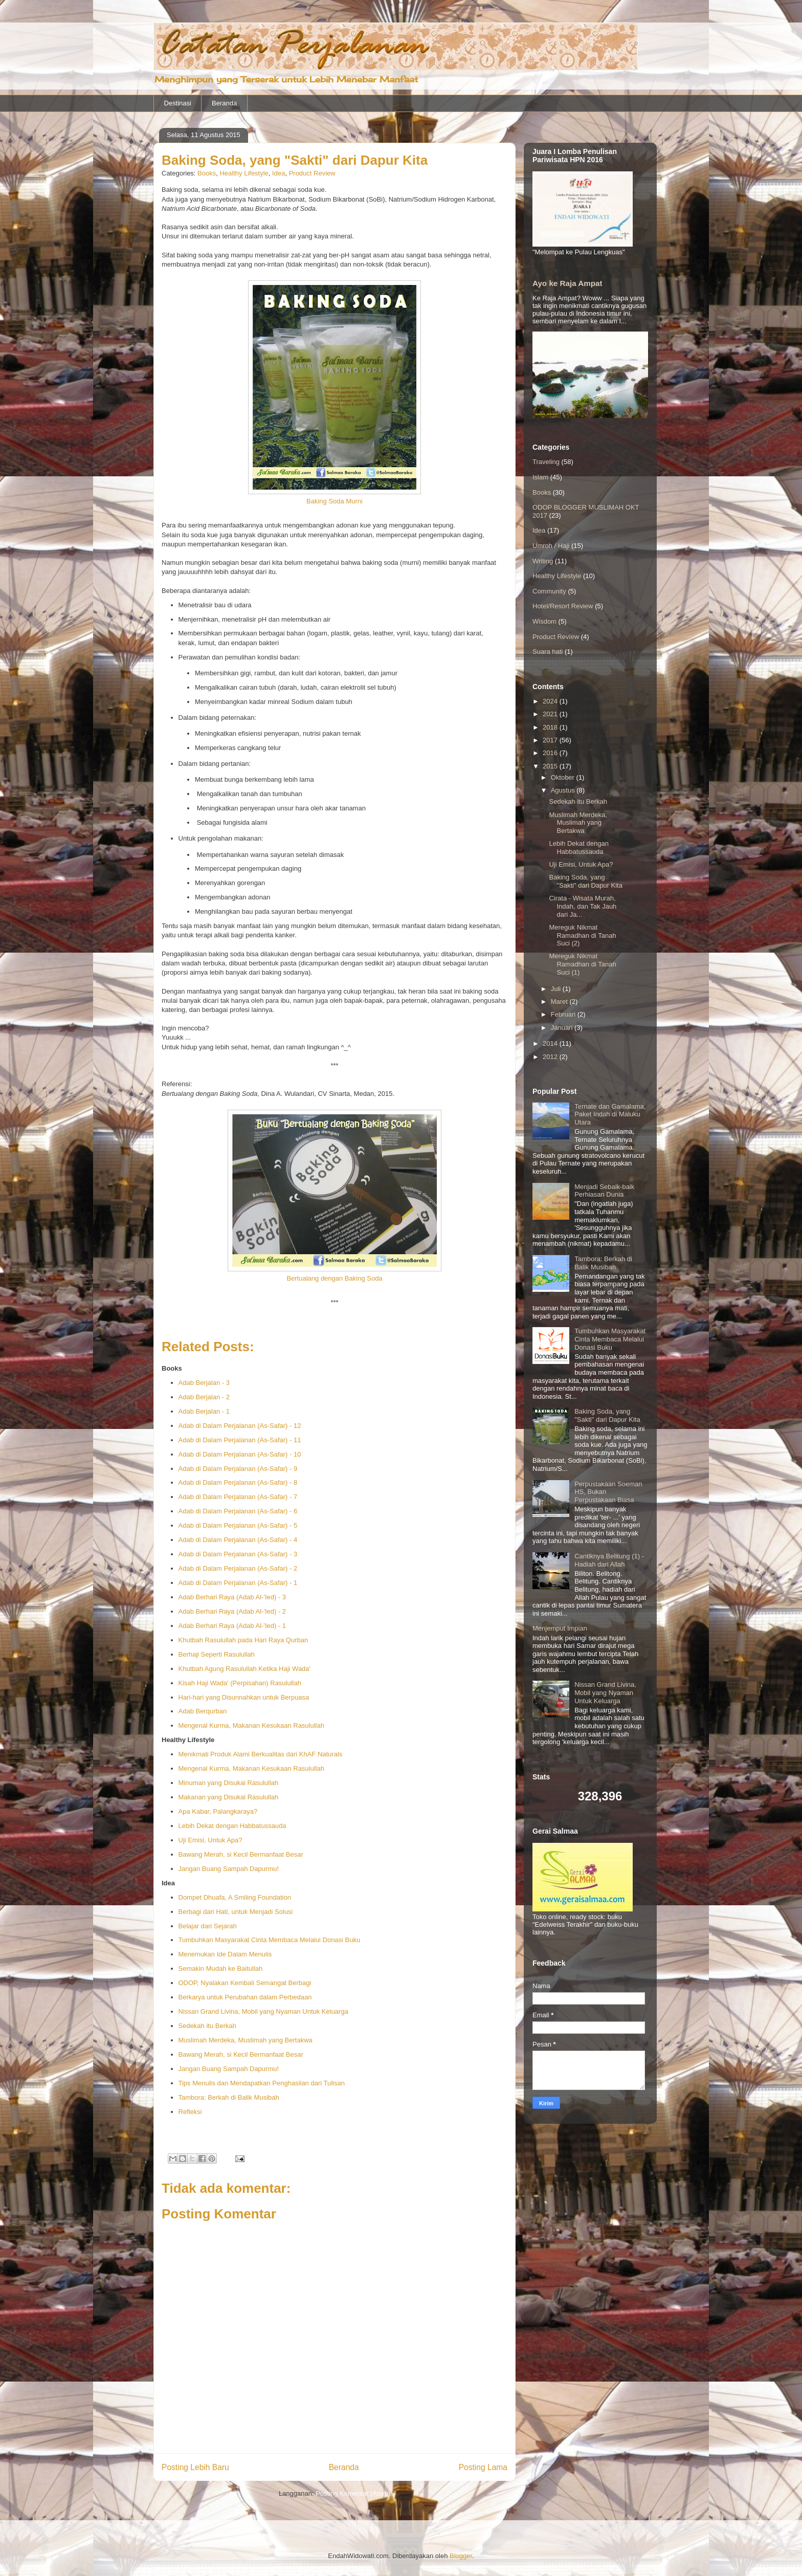 The height and width of the screenshot is (2576, 802). Describe the element at coordinates (206, 173) in the screenshot. I see `Books` at that location.